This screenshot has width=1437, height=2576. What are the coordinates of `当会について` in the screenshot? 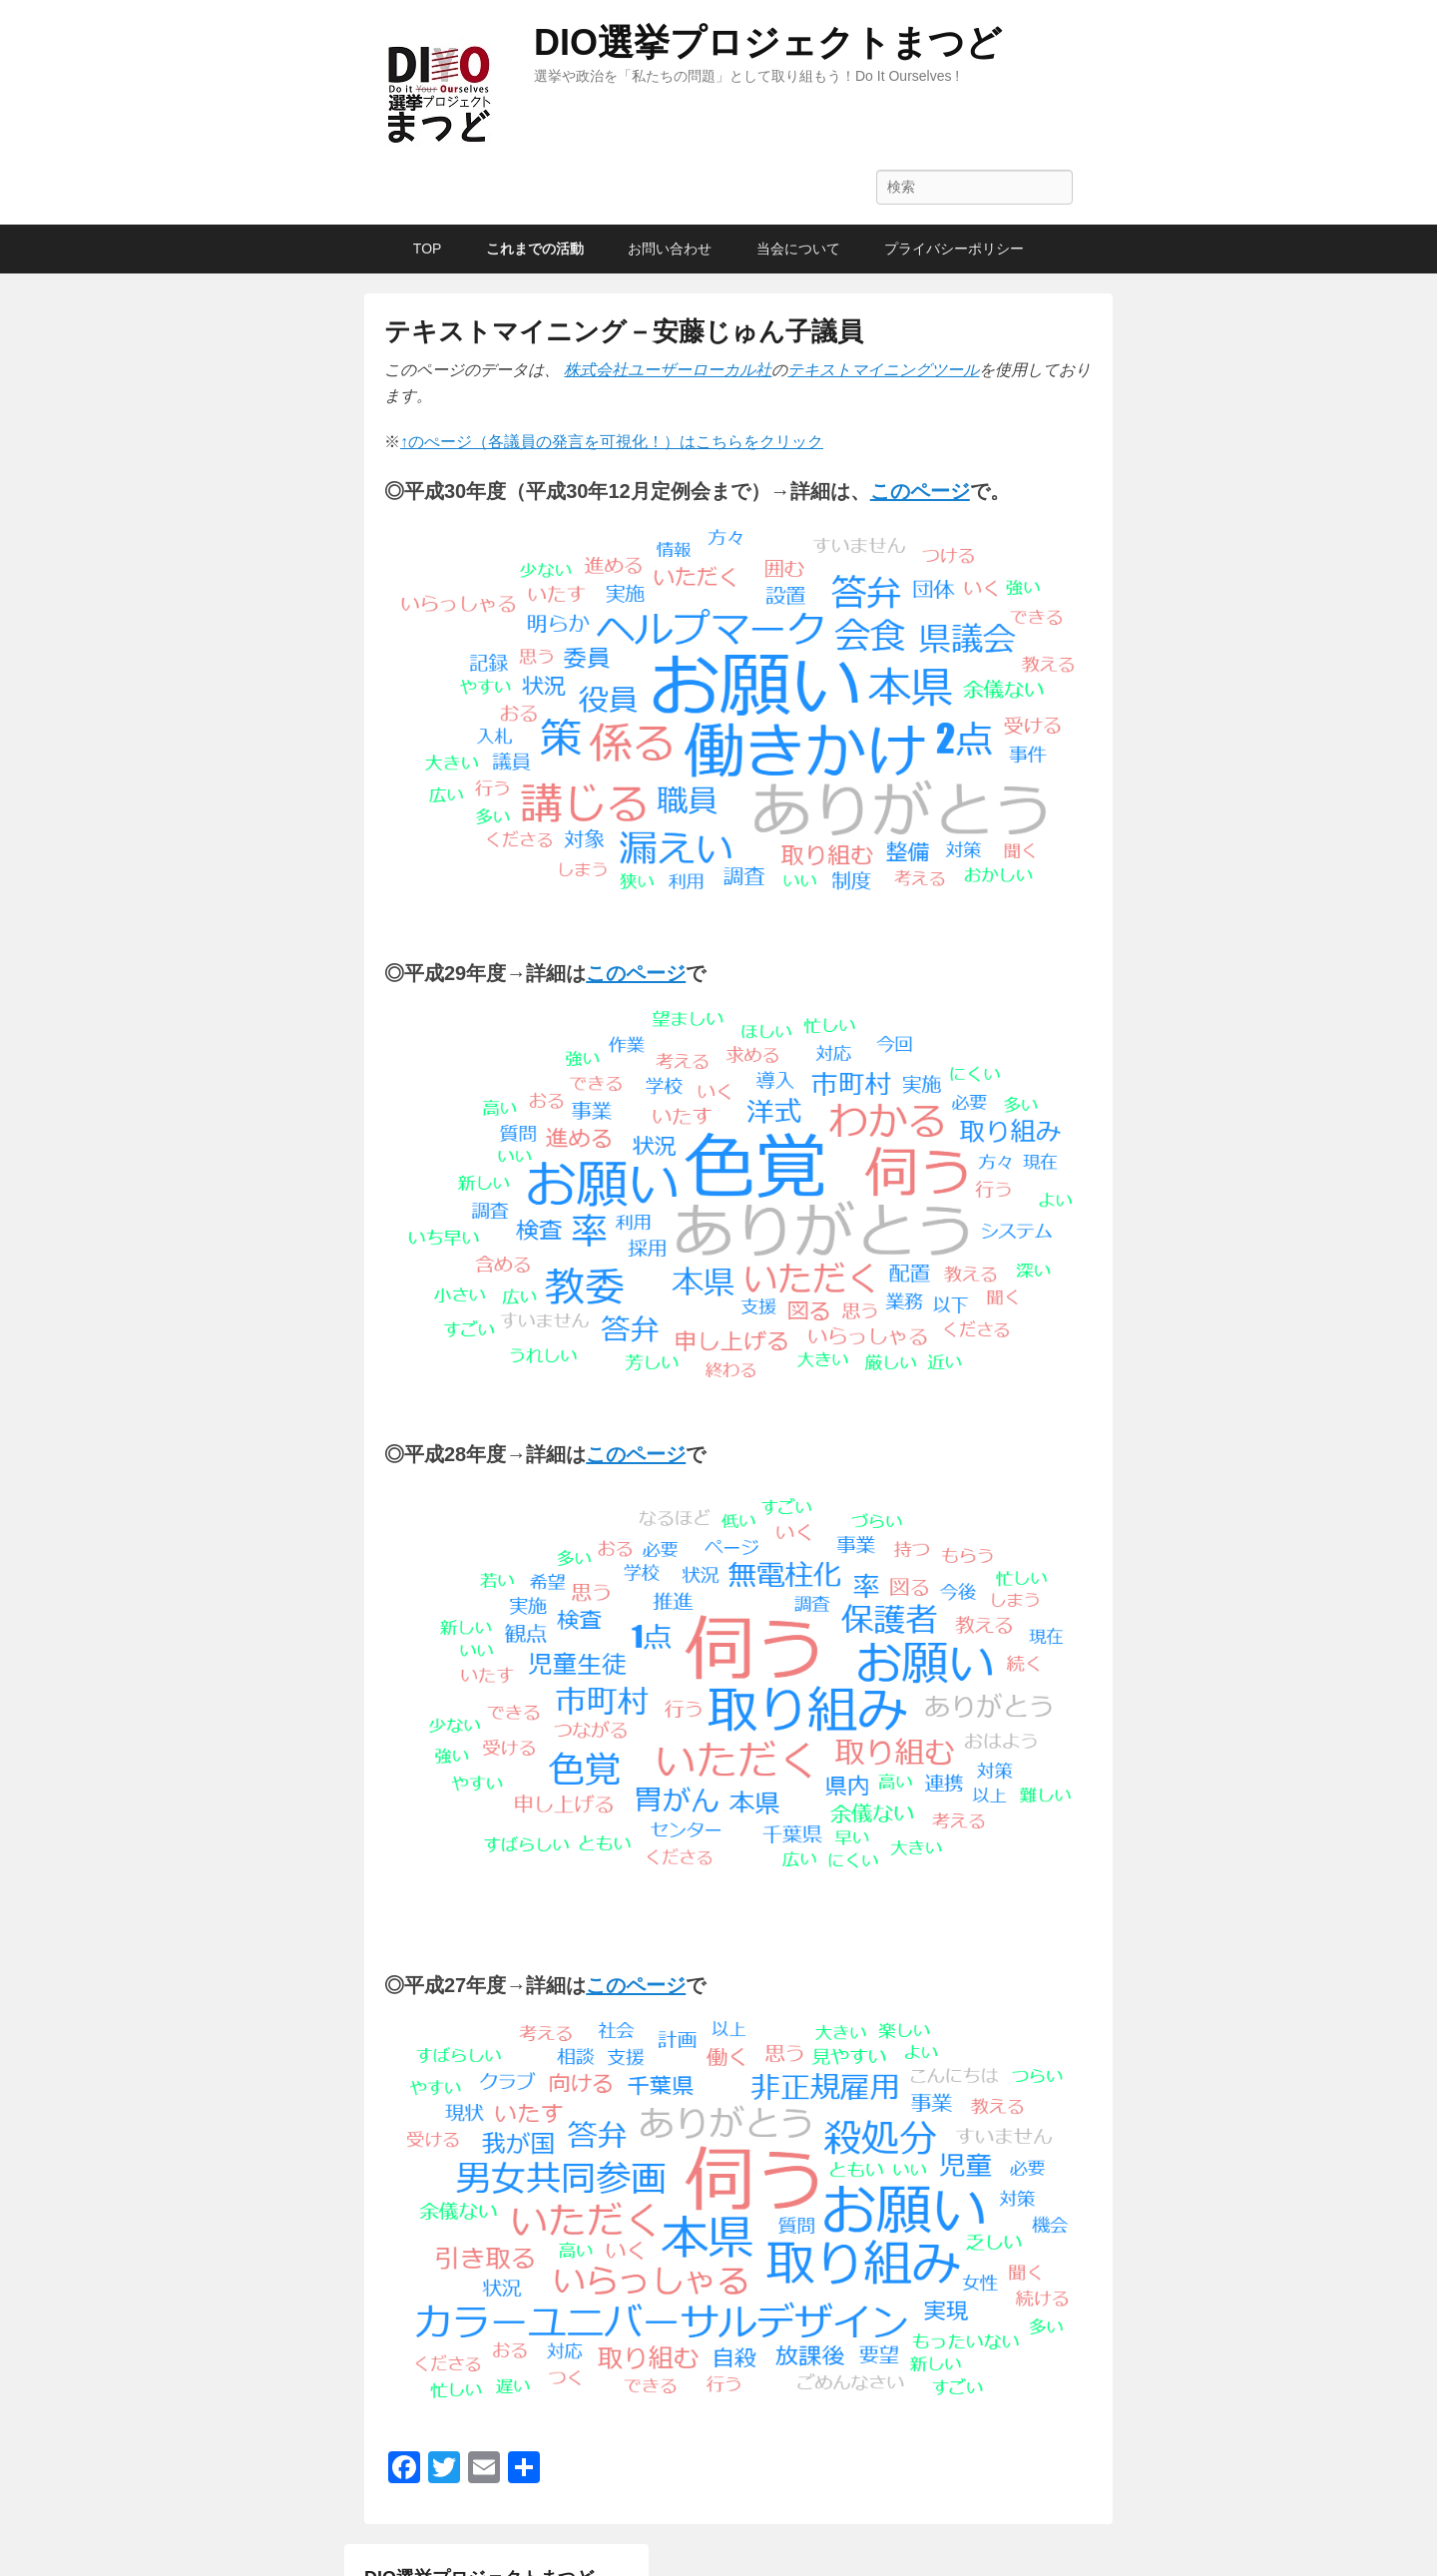 It's located at (798, 249).